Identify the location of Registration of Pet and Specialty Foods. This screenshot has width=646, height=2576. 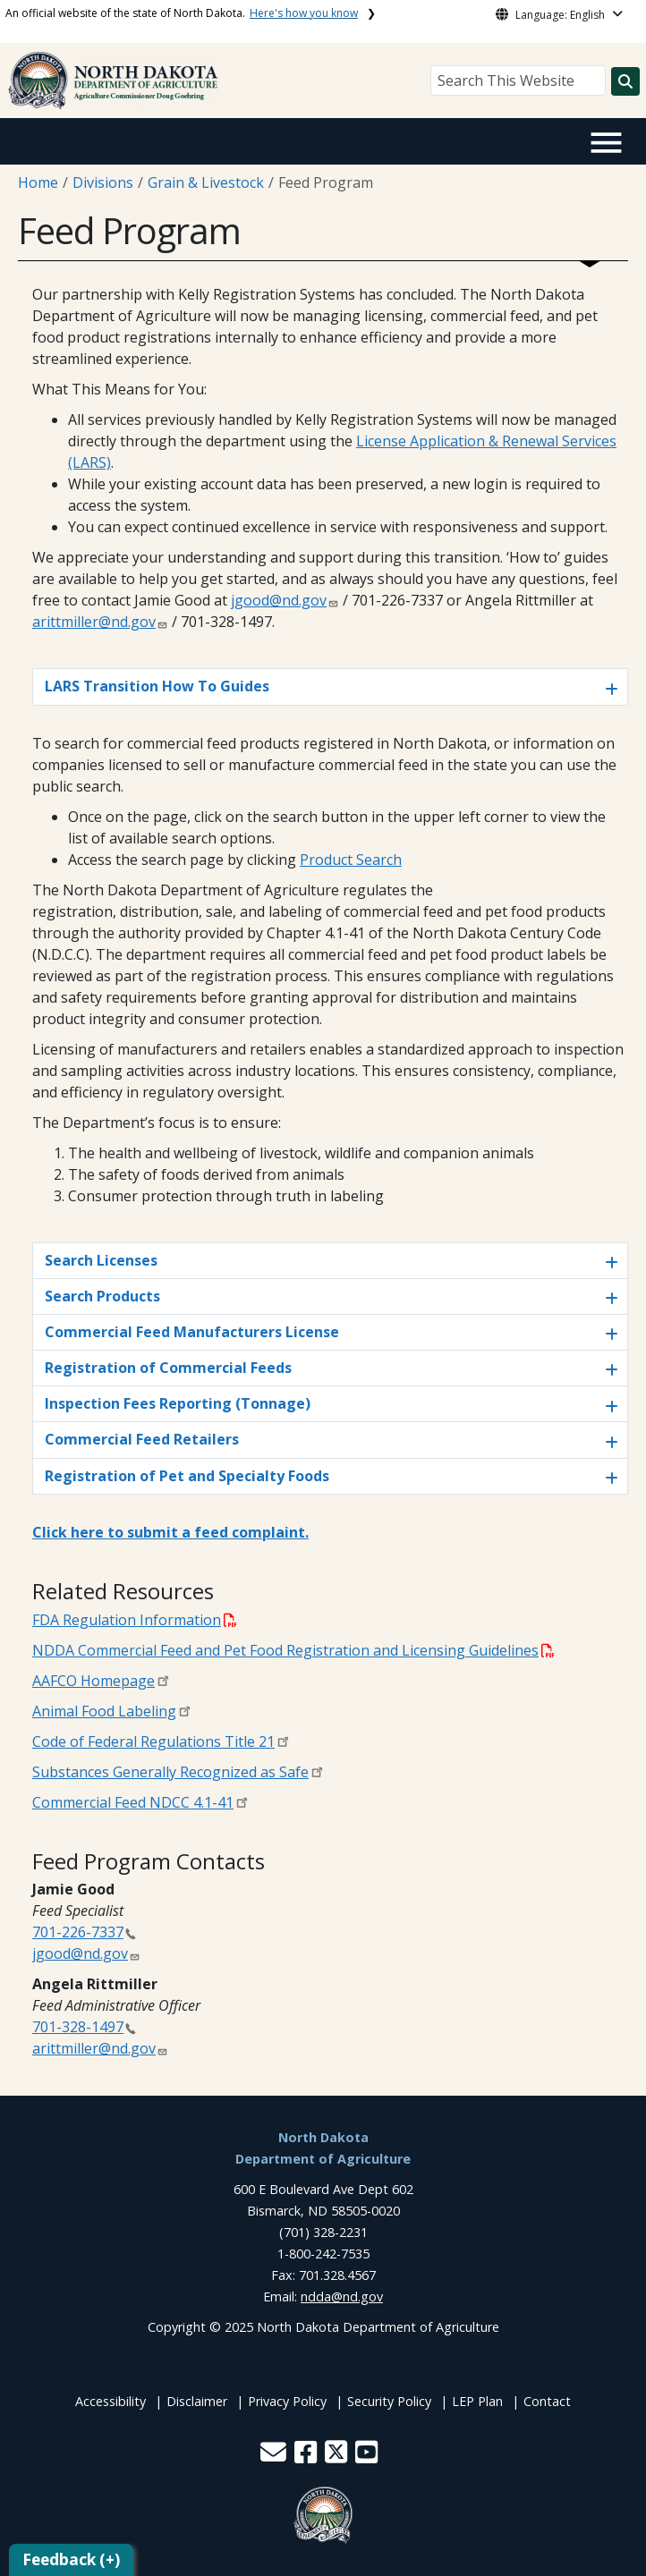
(187, 1476).